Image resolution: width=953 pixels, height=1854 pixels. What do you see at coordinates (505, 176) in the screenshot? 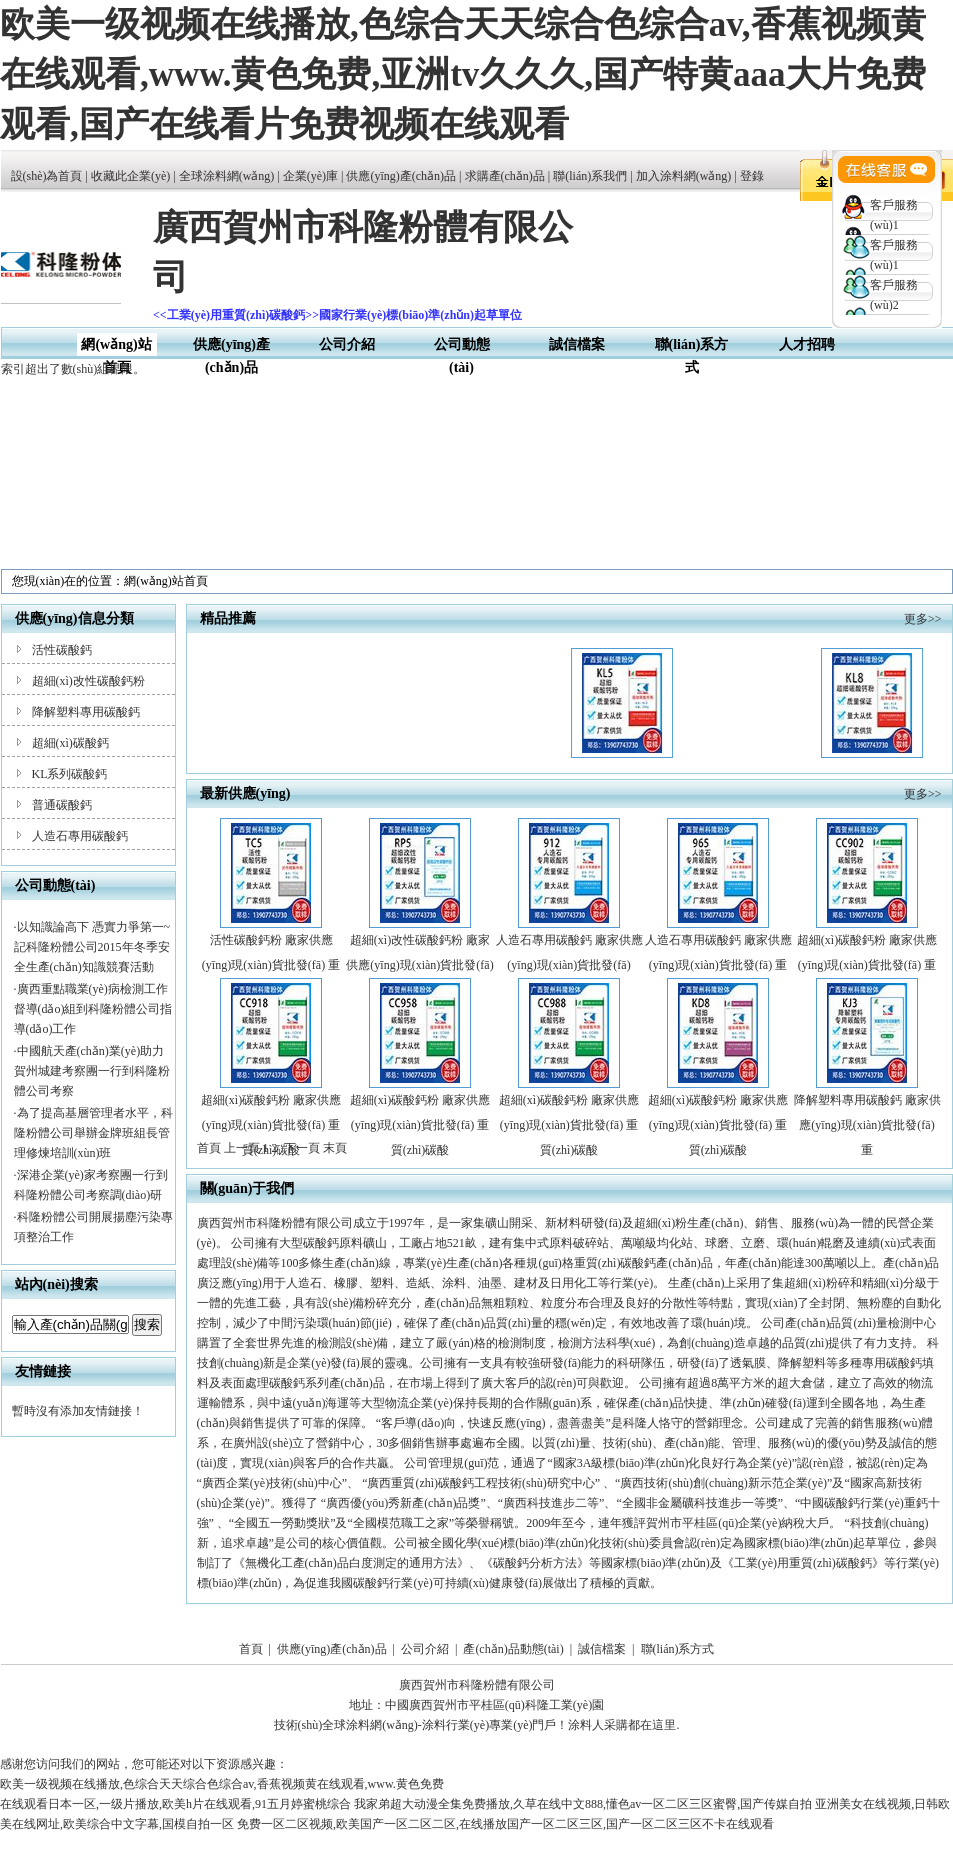
I see `求購產(chǎn)品` at bounding box center [505, 176].